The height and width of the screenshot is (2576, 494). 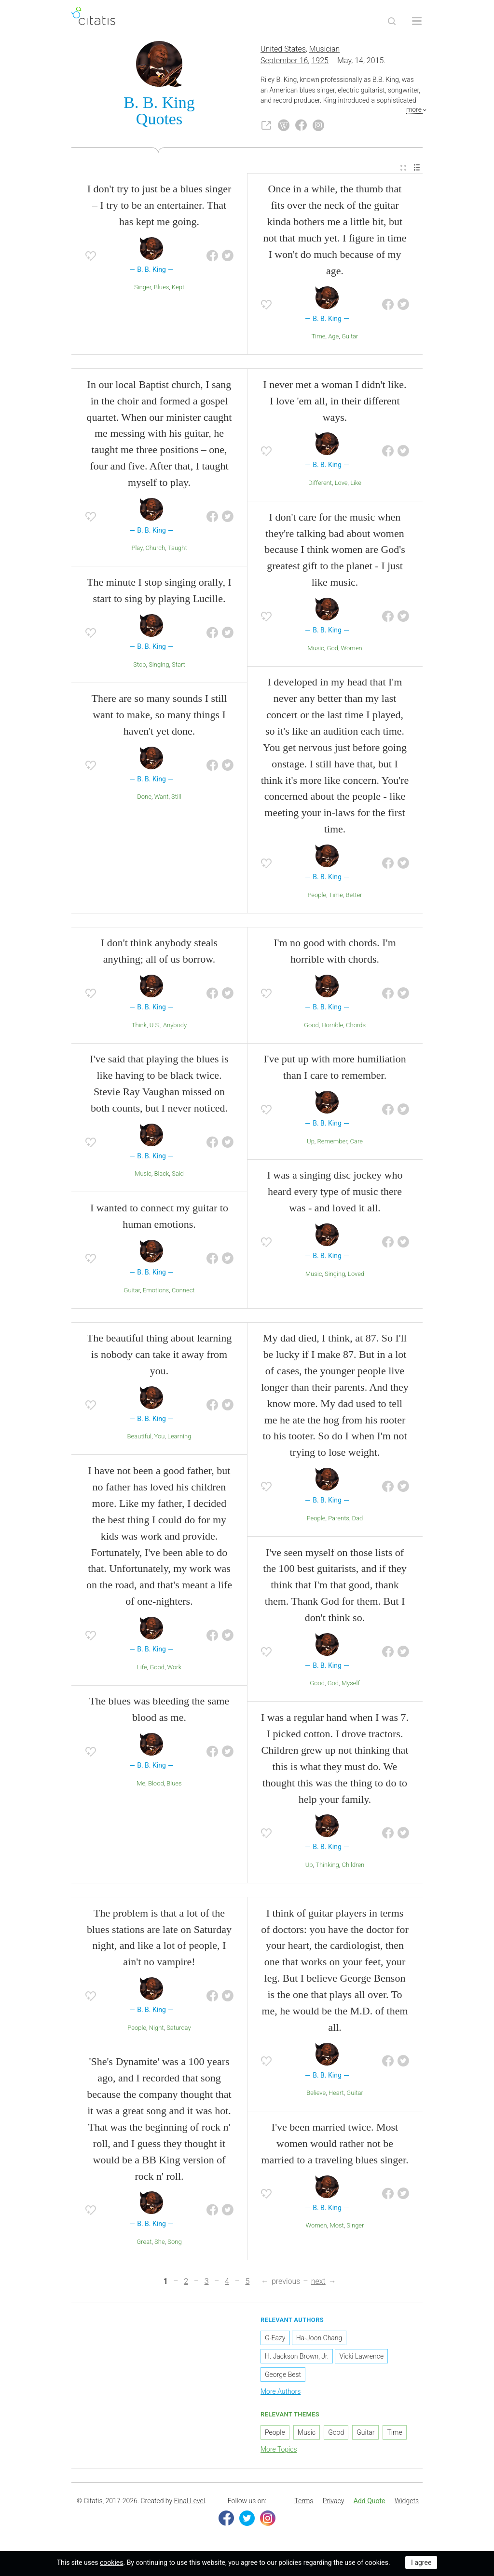 What do you see at coordinates (279, 2451) in the screenshot?
I see `More Topics` at bounding box center [279, 2451].